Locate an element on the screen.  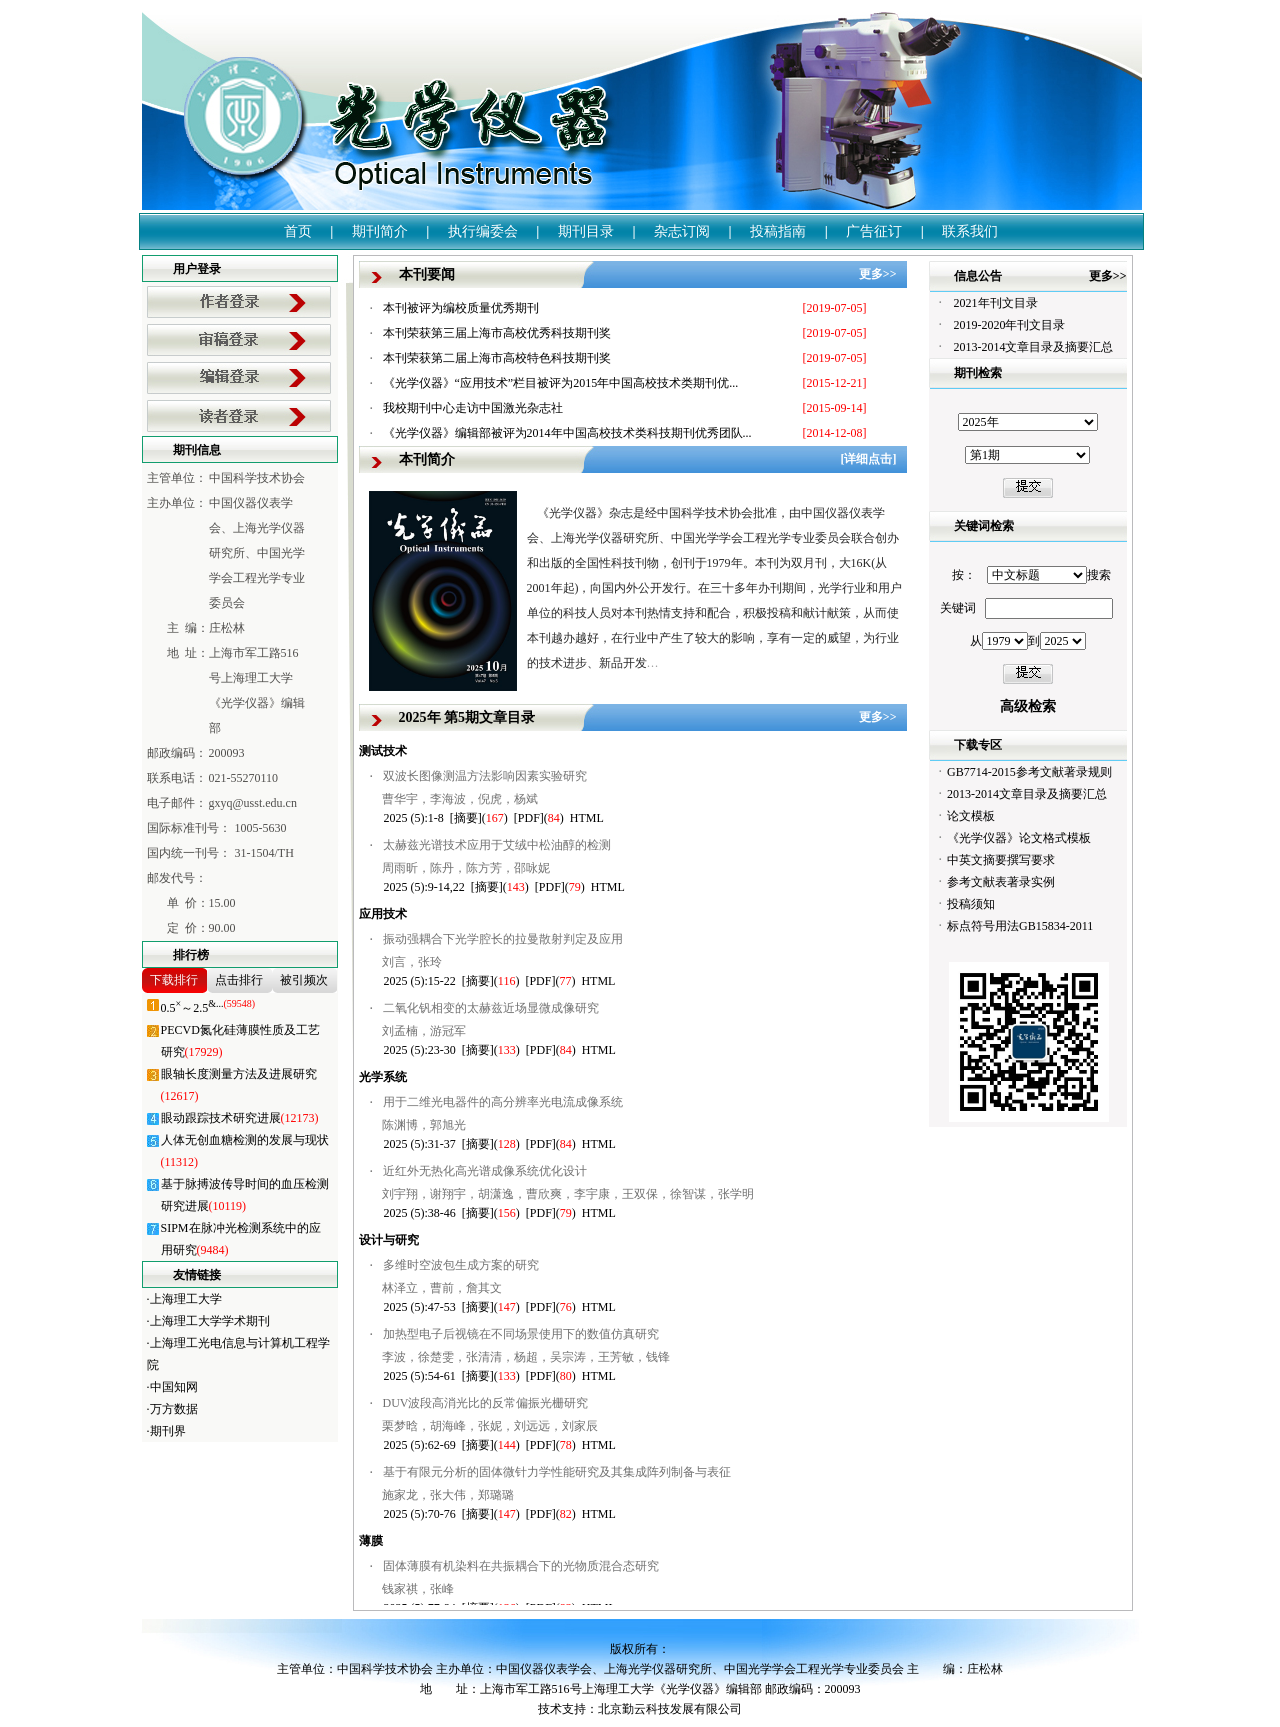
[详细点击] is located at coordinates (869, 459).